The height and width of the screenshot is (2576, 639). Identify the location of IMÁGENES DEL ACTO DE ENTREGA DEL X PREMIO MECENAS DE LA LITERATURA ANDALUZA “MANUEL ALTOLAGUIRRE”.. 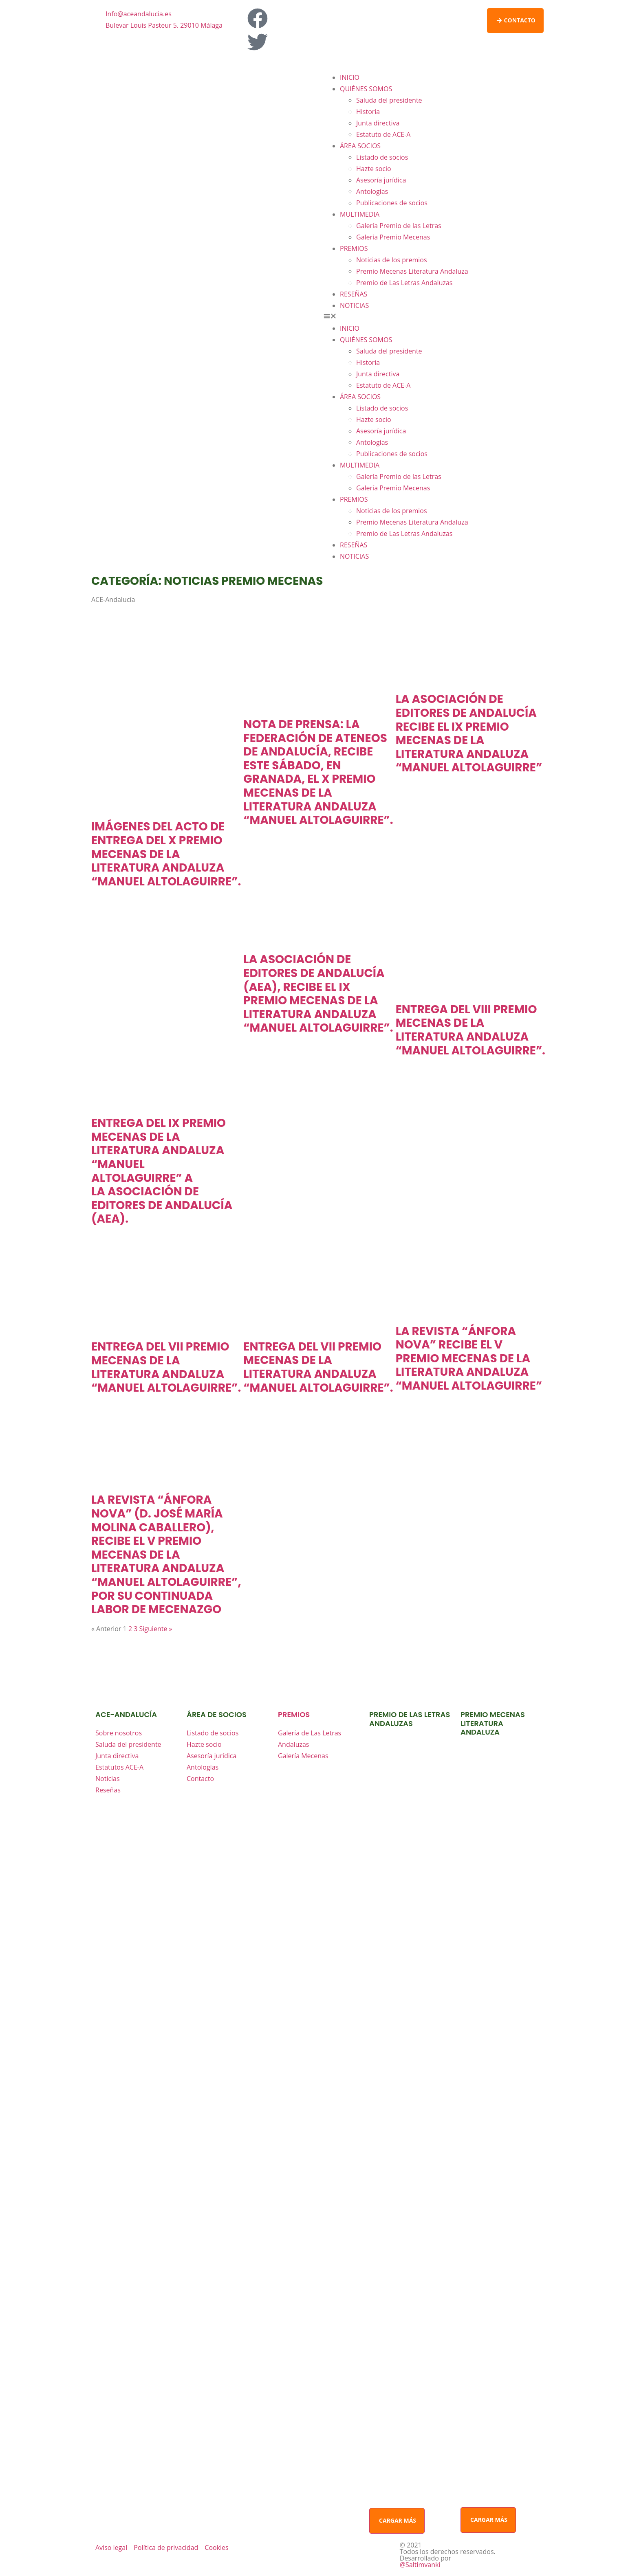
(166, 854).